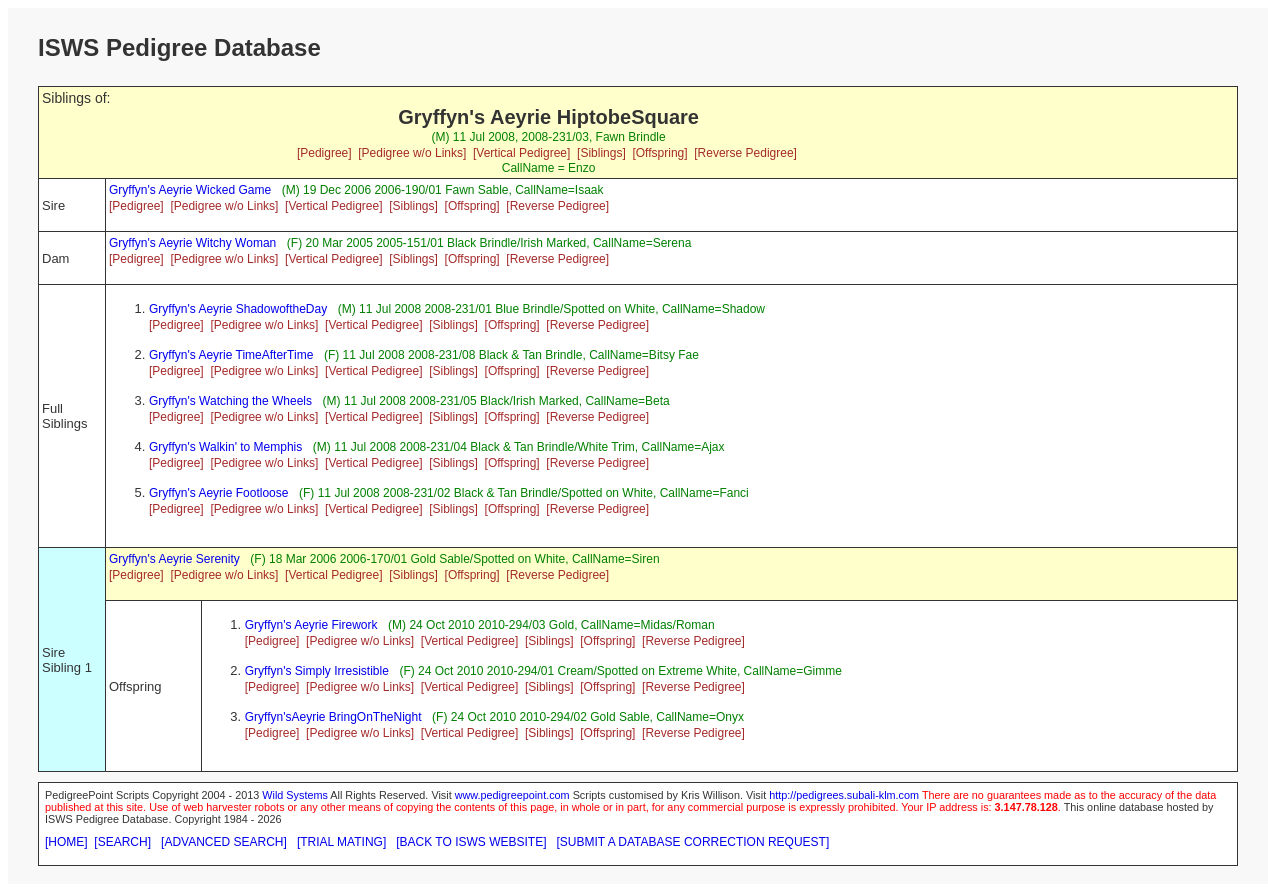  I want to click on Gryffyn's Aeyrie Witchy Woman, so click(192, 243).